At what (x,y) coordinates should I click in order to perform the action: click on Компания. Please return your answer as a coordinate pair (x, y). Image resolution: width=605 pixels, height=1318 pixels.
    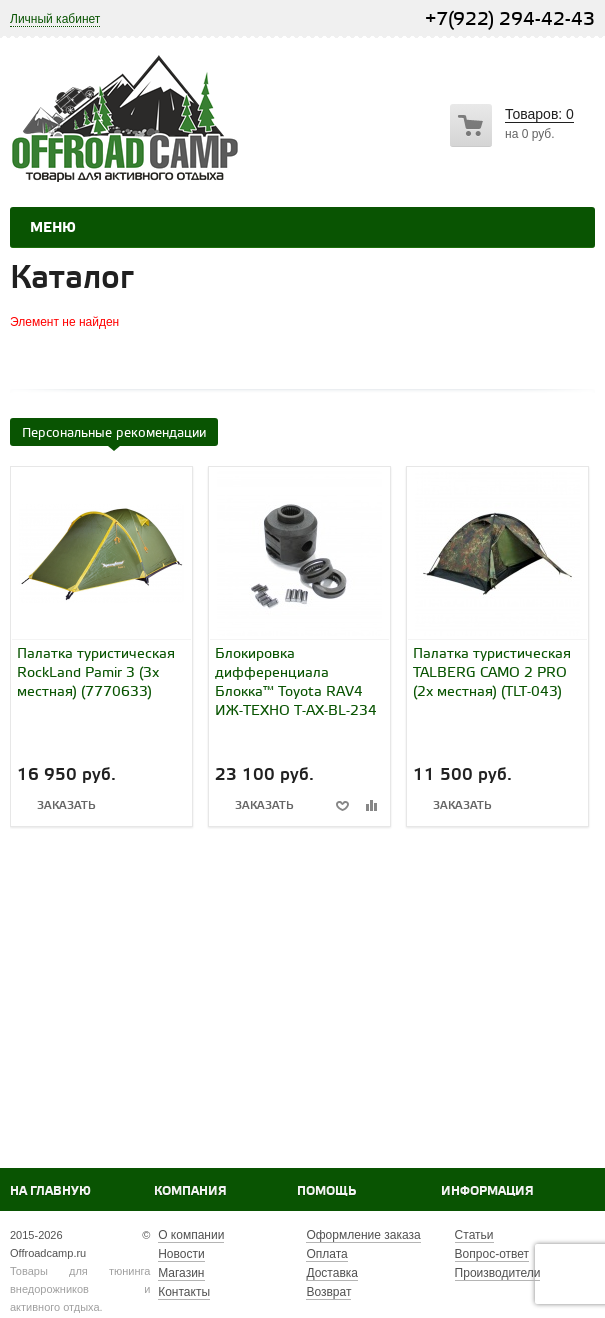
    Looking at the image, I should click on (190, 1191).